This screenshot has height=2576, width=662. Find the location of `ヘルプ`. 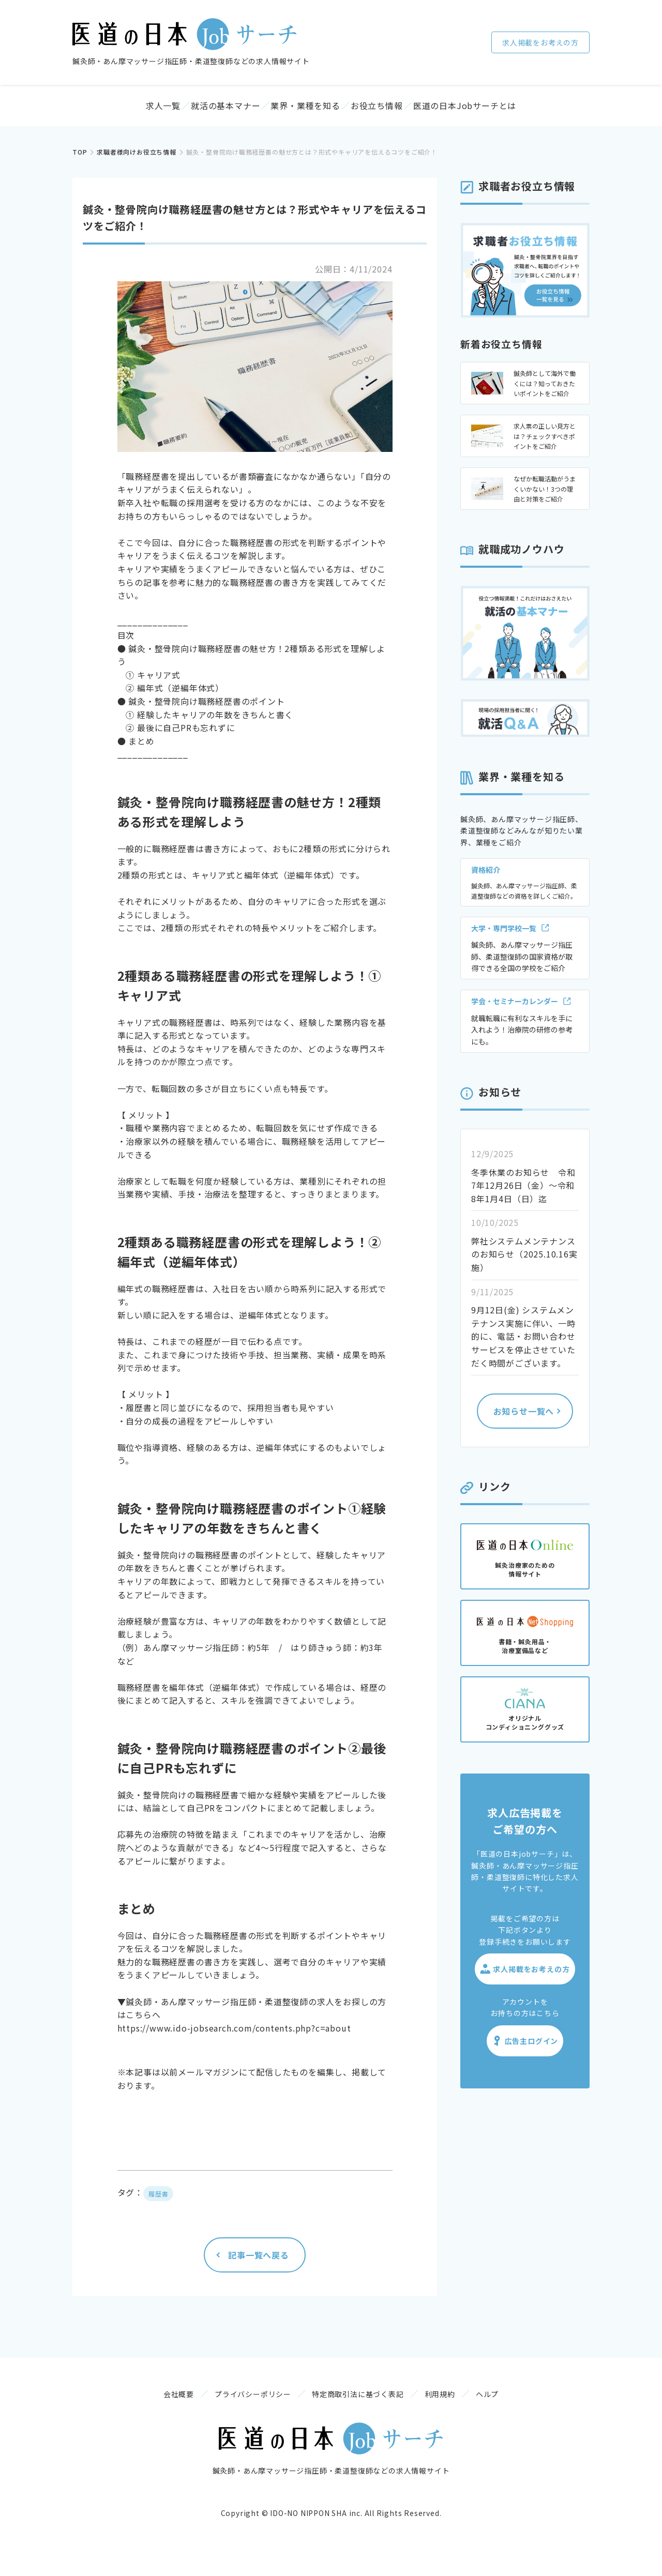

ヘルプ is located at coordinates (528, 2412).